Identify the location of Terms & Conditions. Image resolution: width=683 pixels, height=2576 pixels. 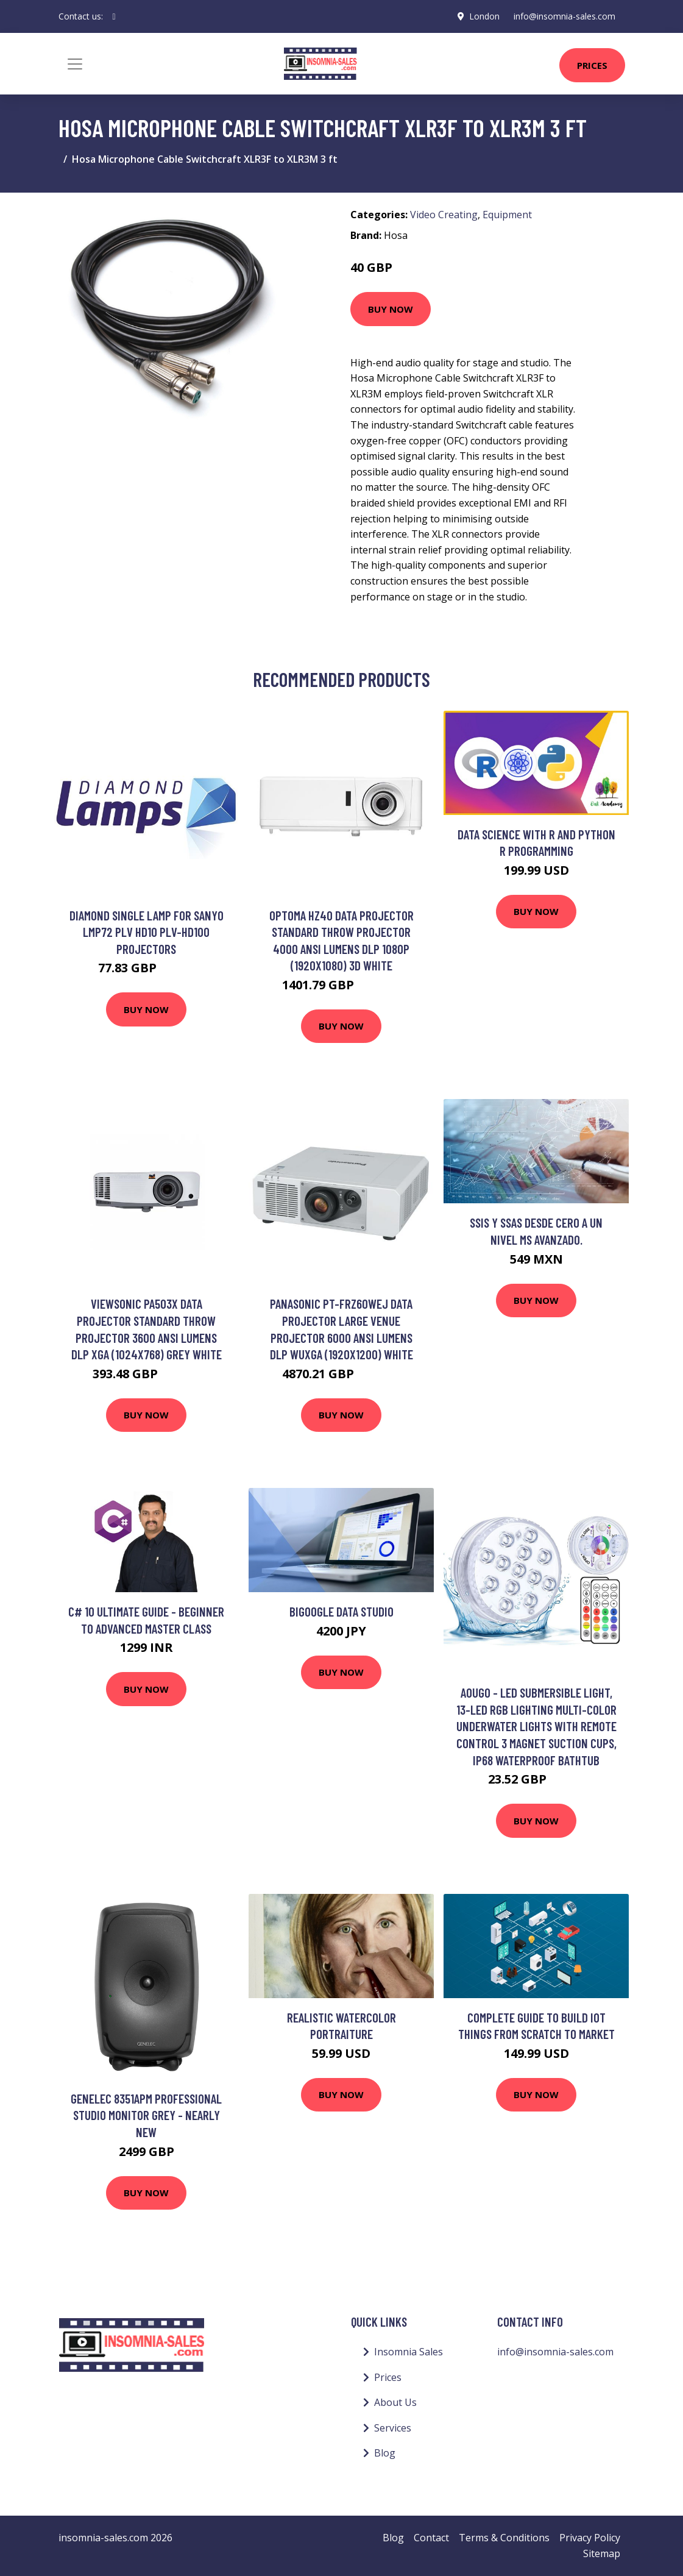
(504, 2537).